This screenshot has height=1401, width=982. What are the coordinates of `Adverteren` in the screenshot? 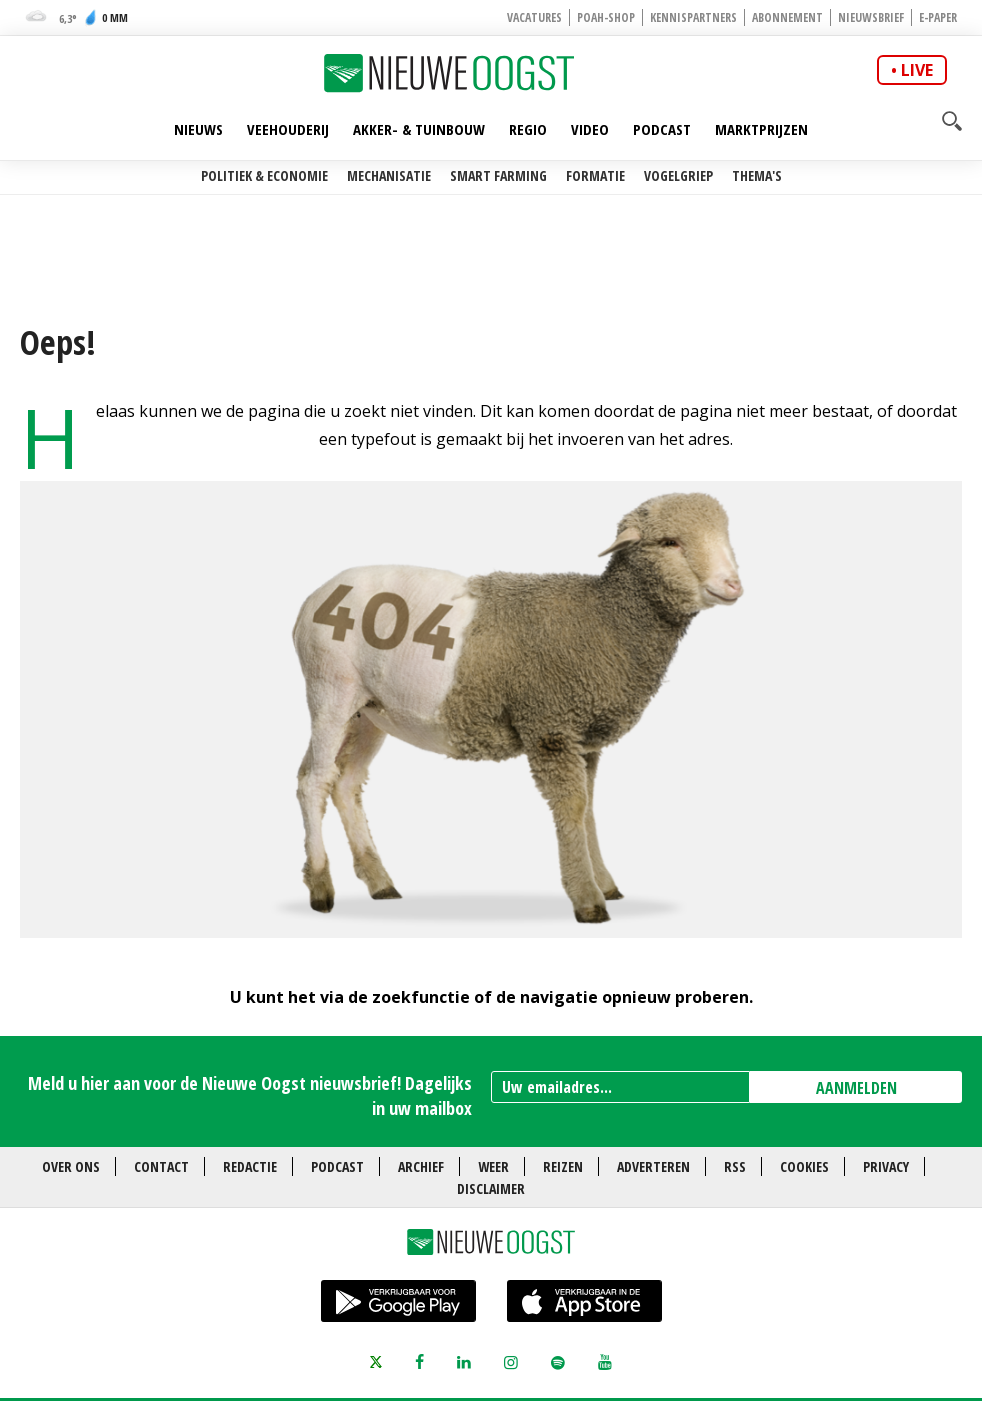 It's located at (653, 1166).